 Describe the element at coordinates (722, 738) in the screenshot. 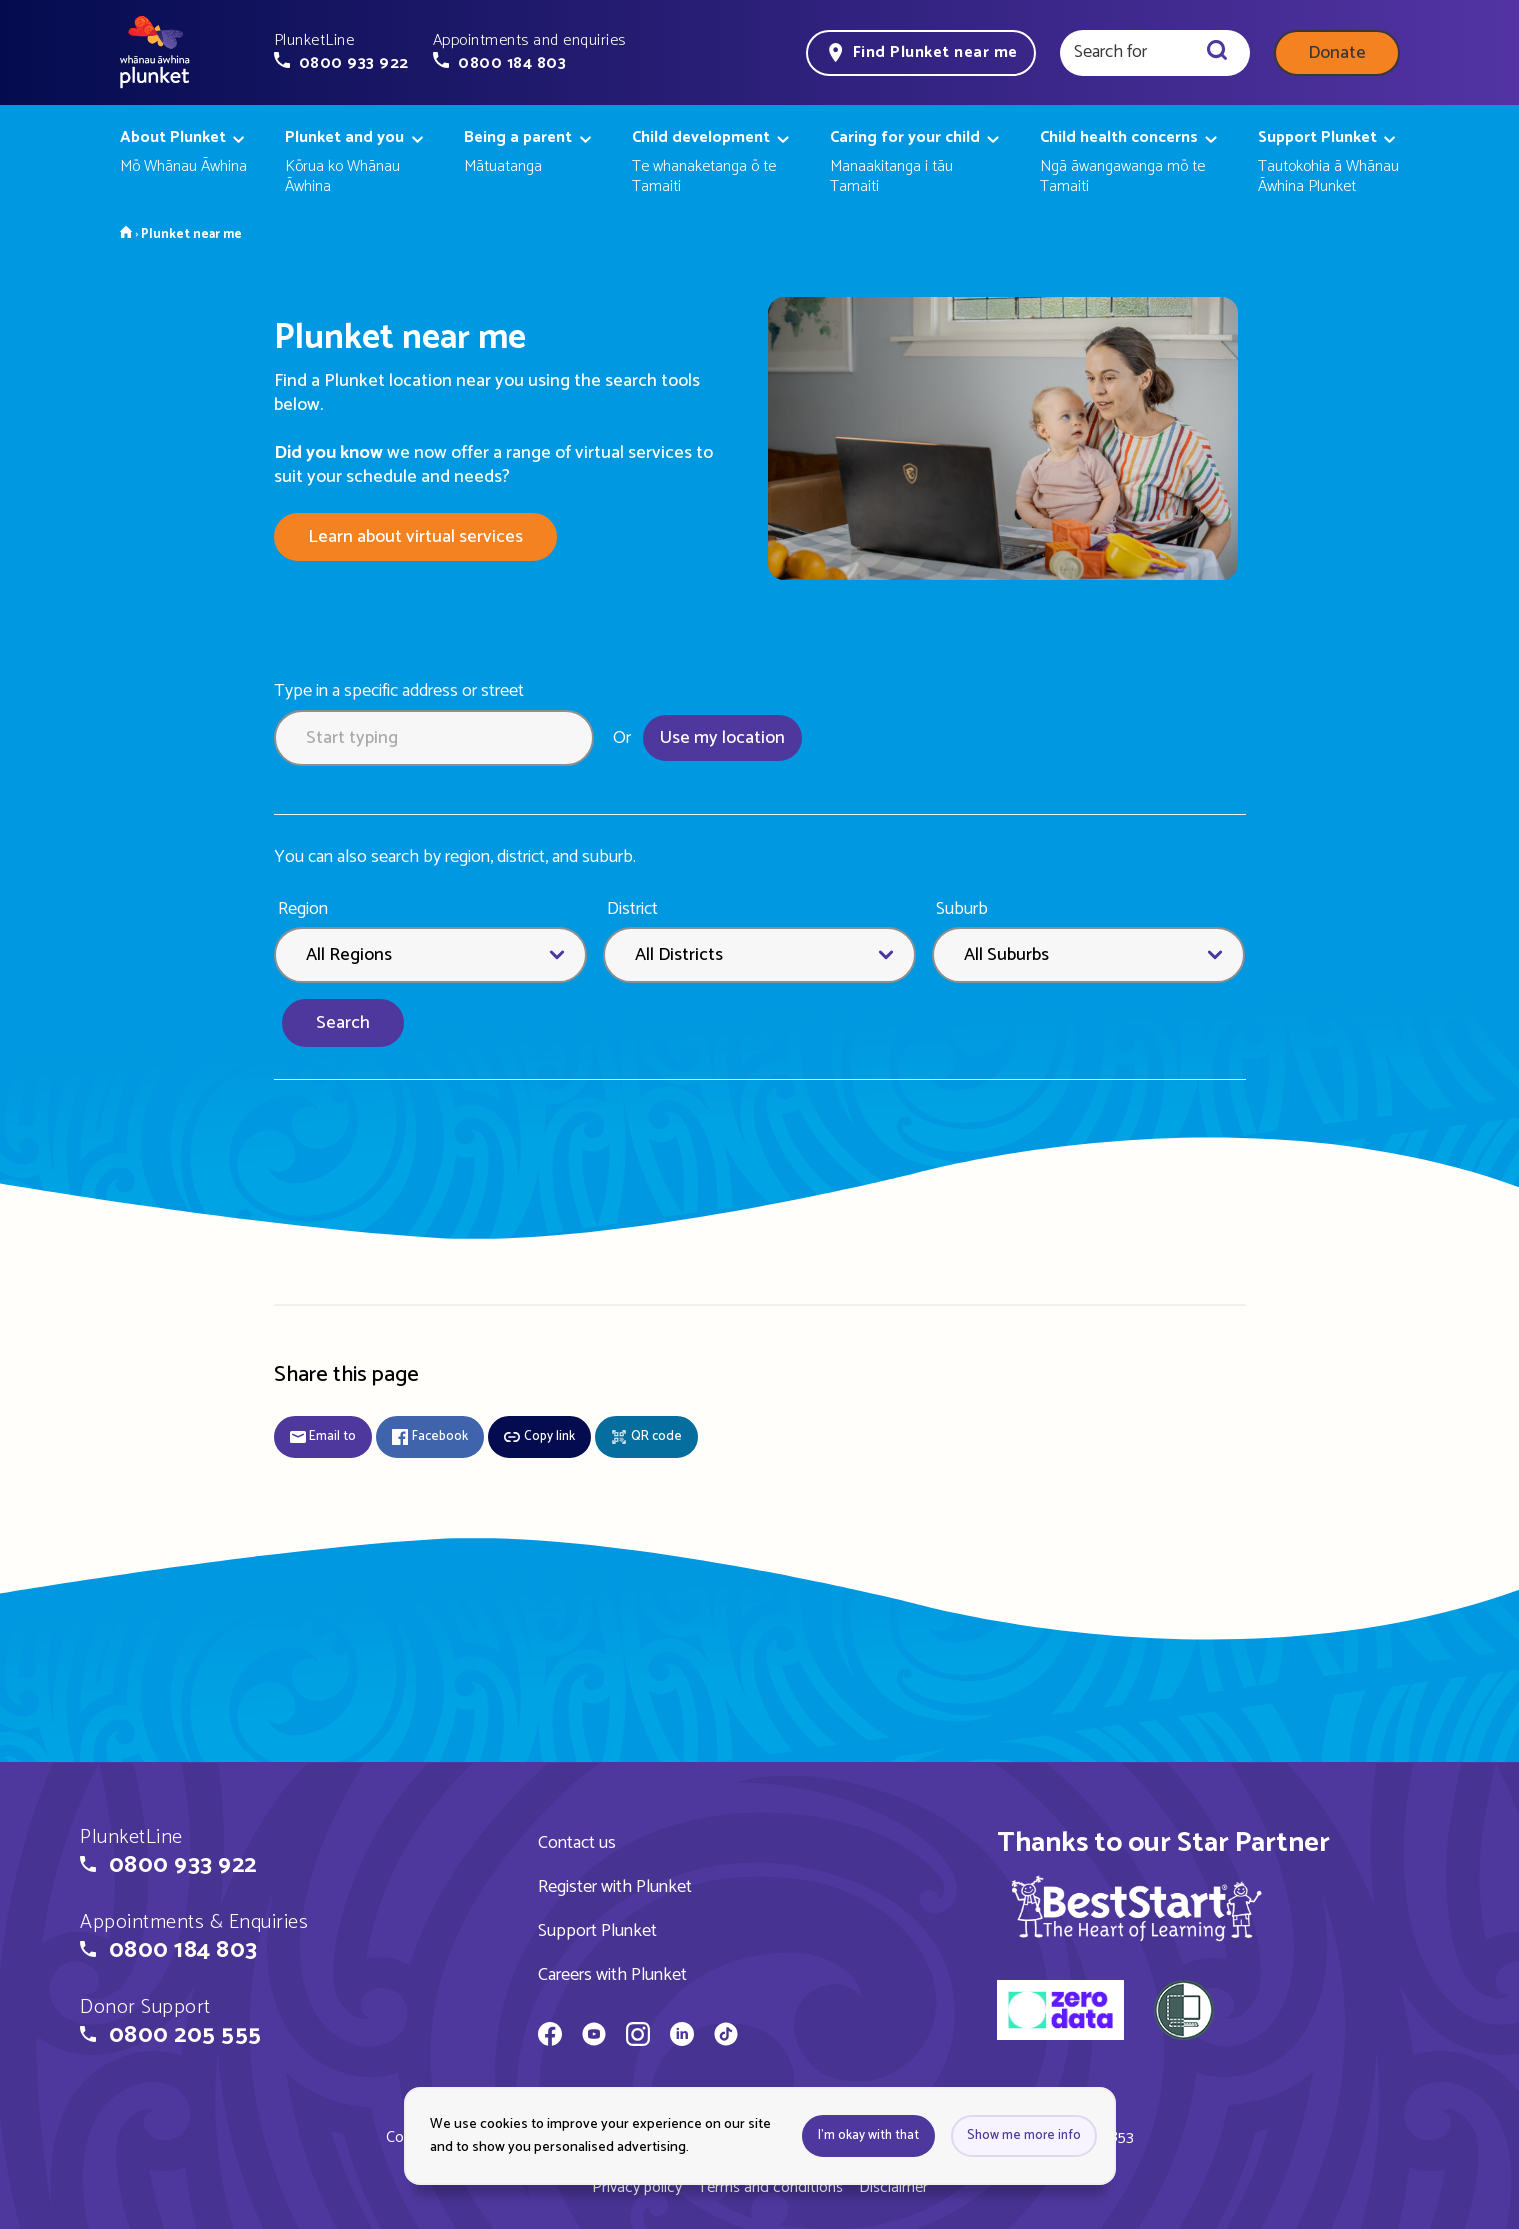

I see `Use my location` at that location.